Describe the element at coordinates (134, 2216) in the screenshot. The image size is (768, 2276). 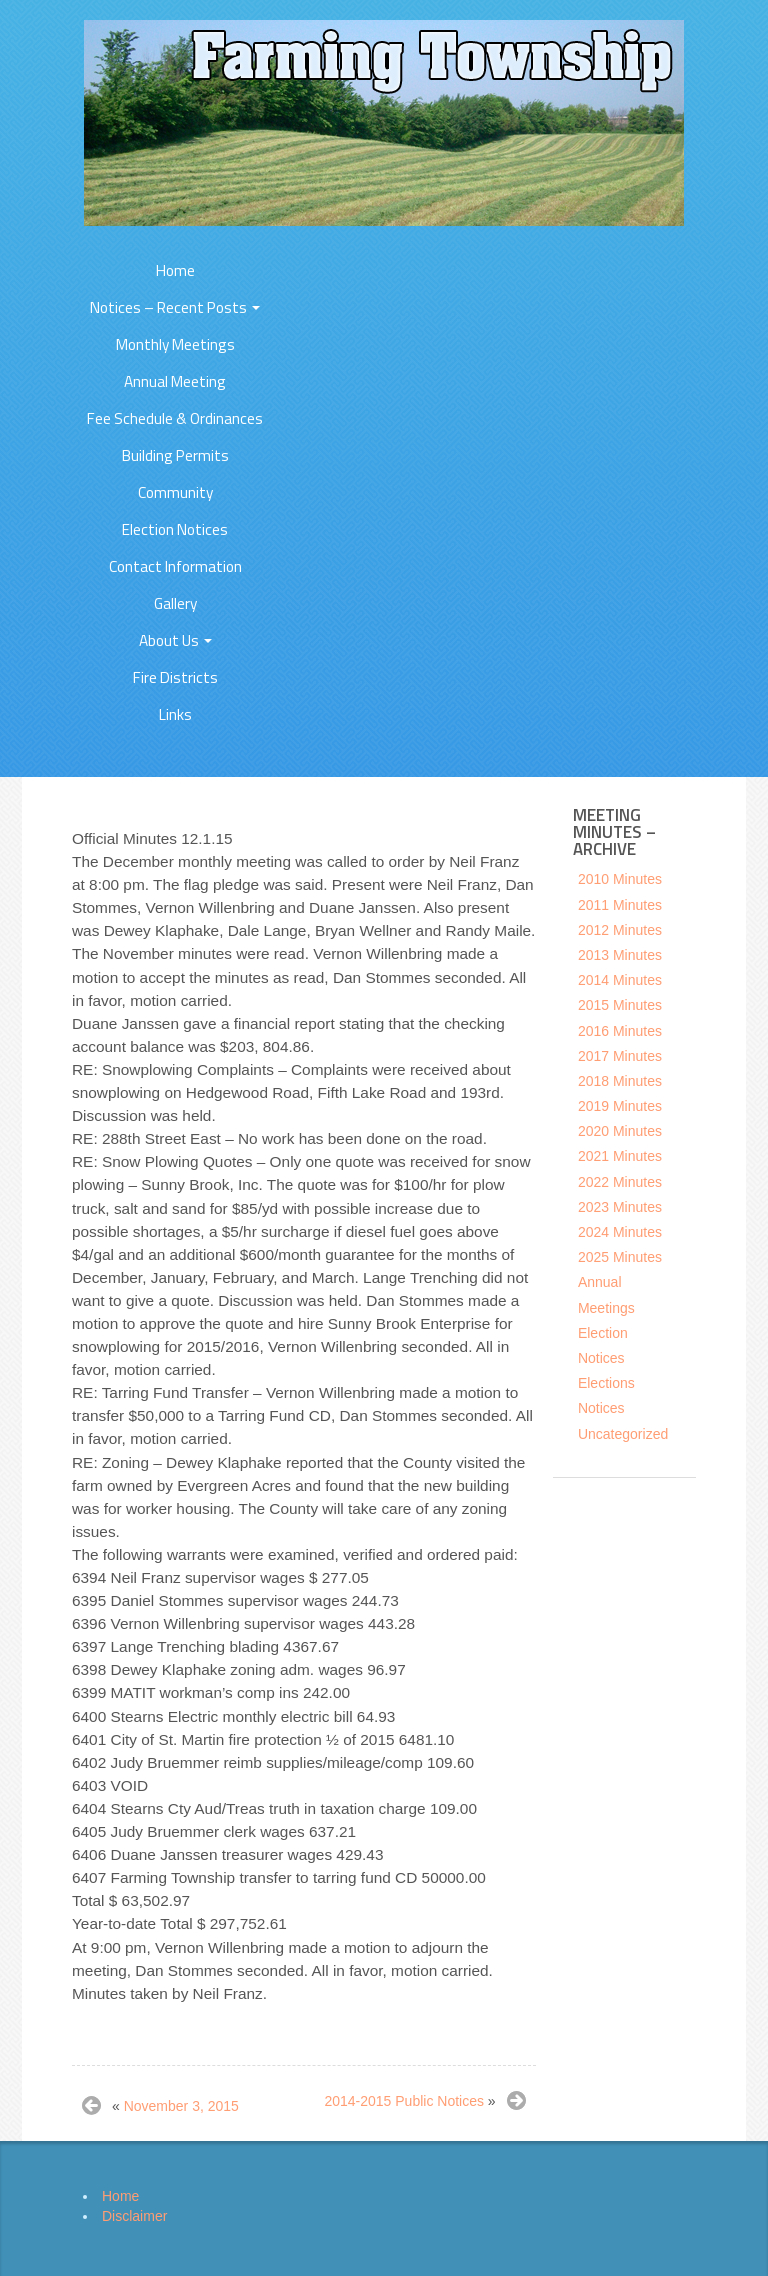
I see `Disclaimer` at that location.